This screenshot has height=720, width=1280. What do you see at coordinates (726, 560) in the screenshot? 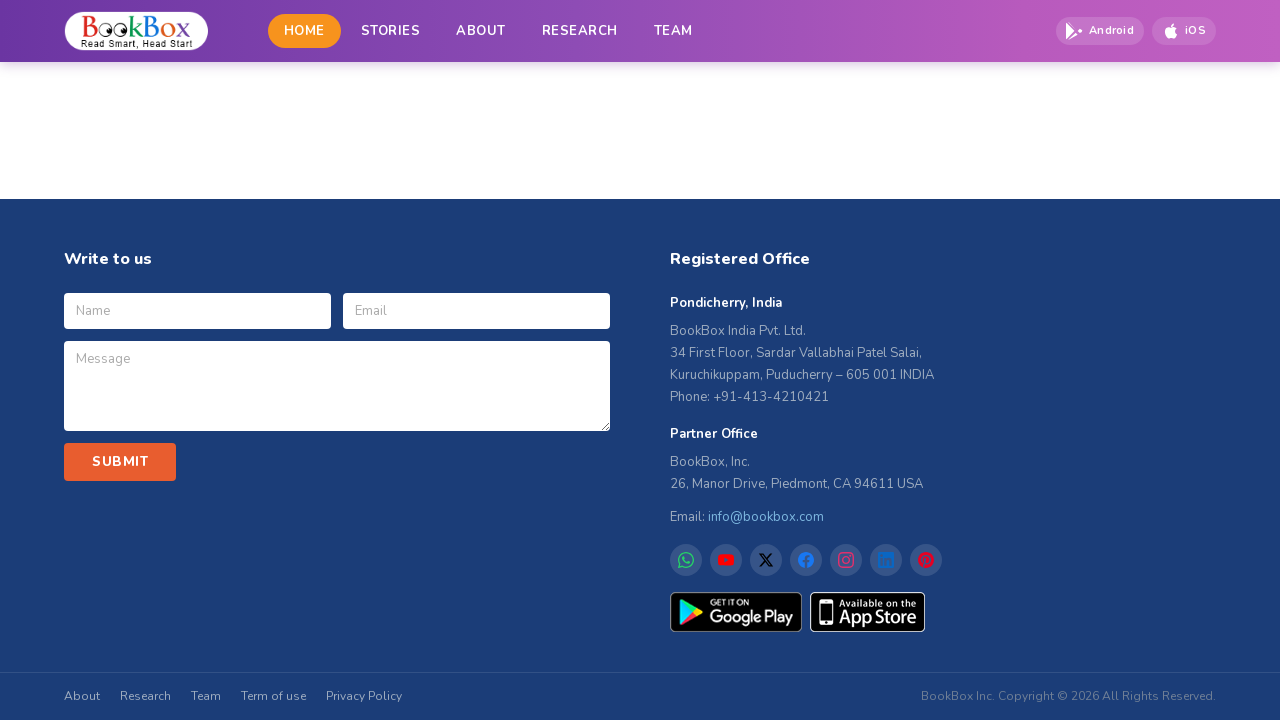
I see `[YouTube]` at bounding box center [726, 560].